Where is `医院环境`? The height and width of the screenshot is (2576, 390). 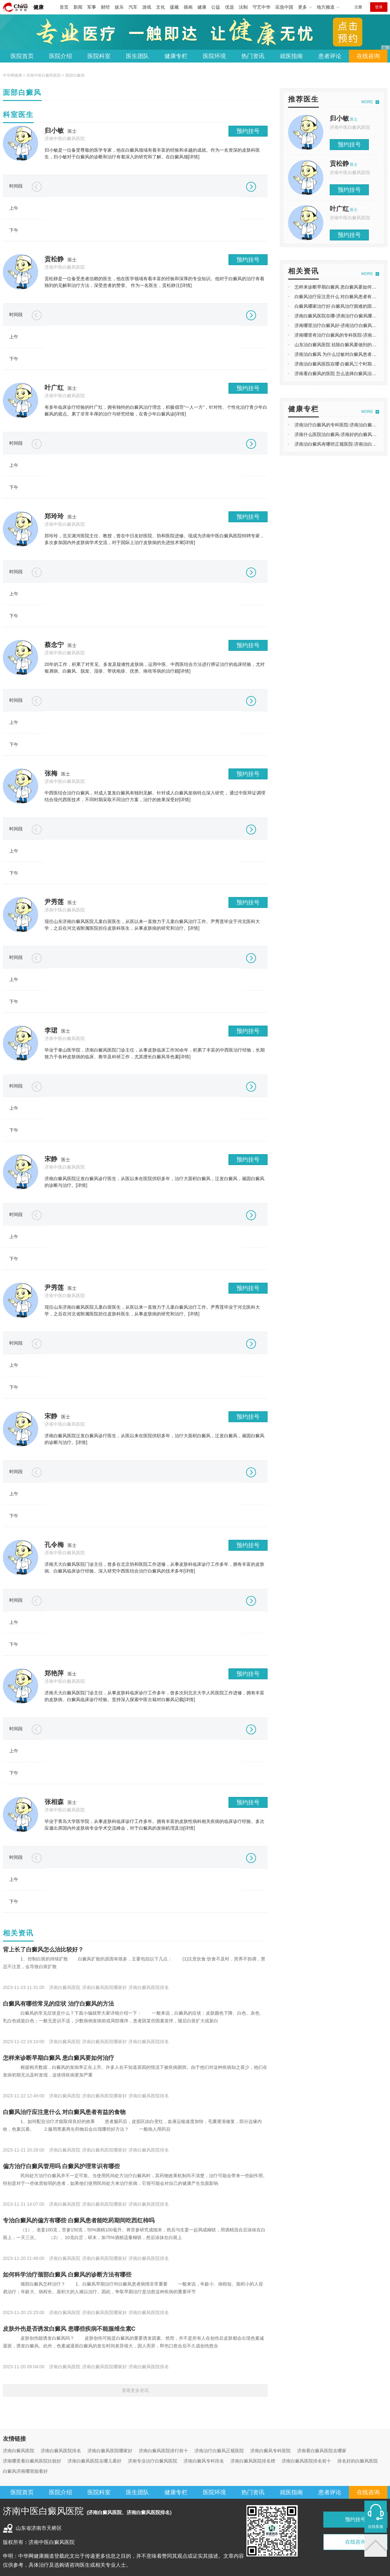 医院环境 is located at coordinates (214, 56).